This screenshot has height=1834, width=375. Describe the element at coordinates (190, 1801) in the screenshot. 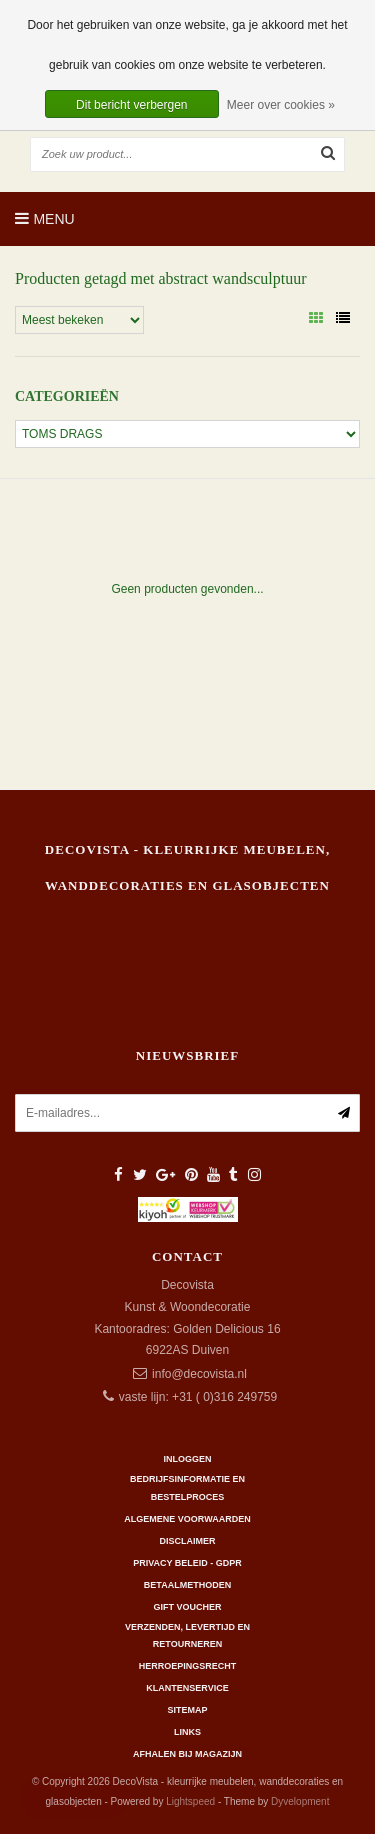

I see `Lightspeed` at that location.